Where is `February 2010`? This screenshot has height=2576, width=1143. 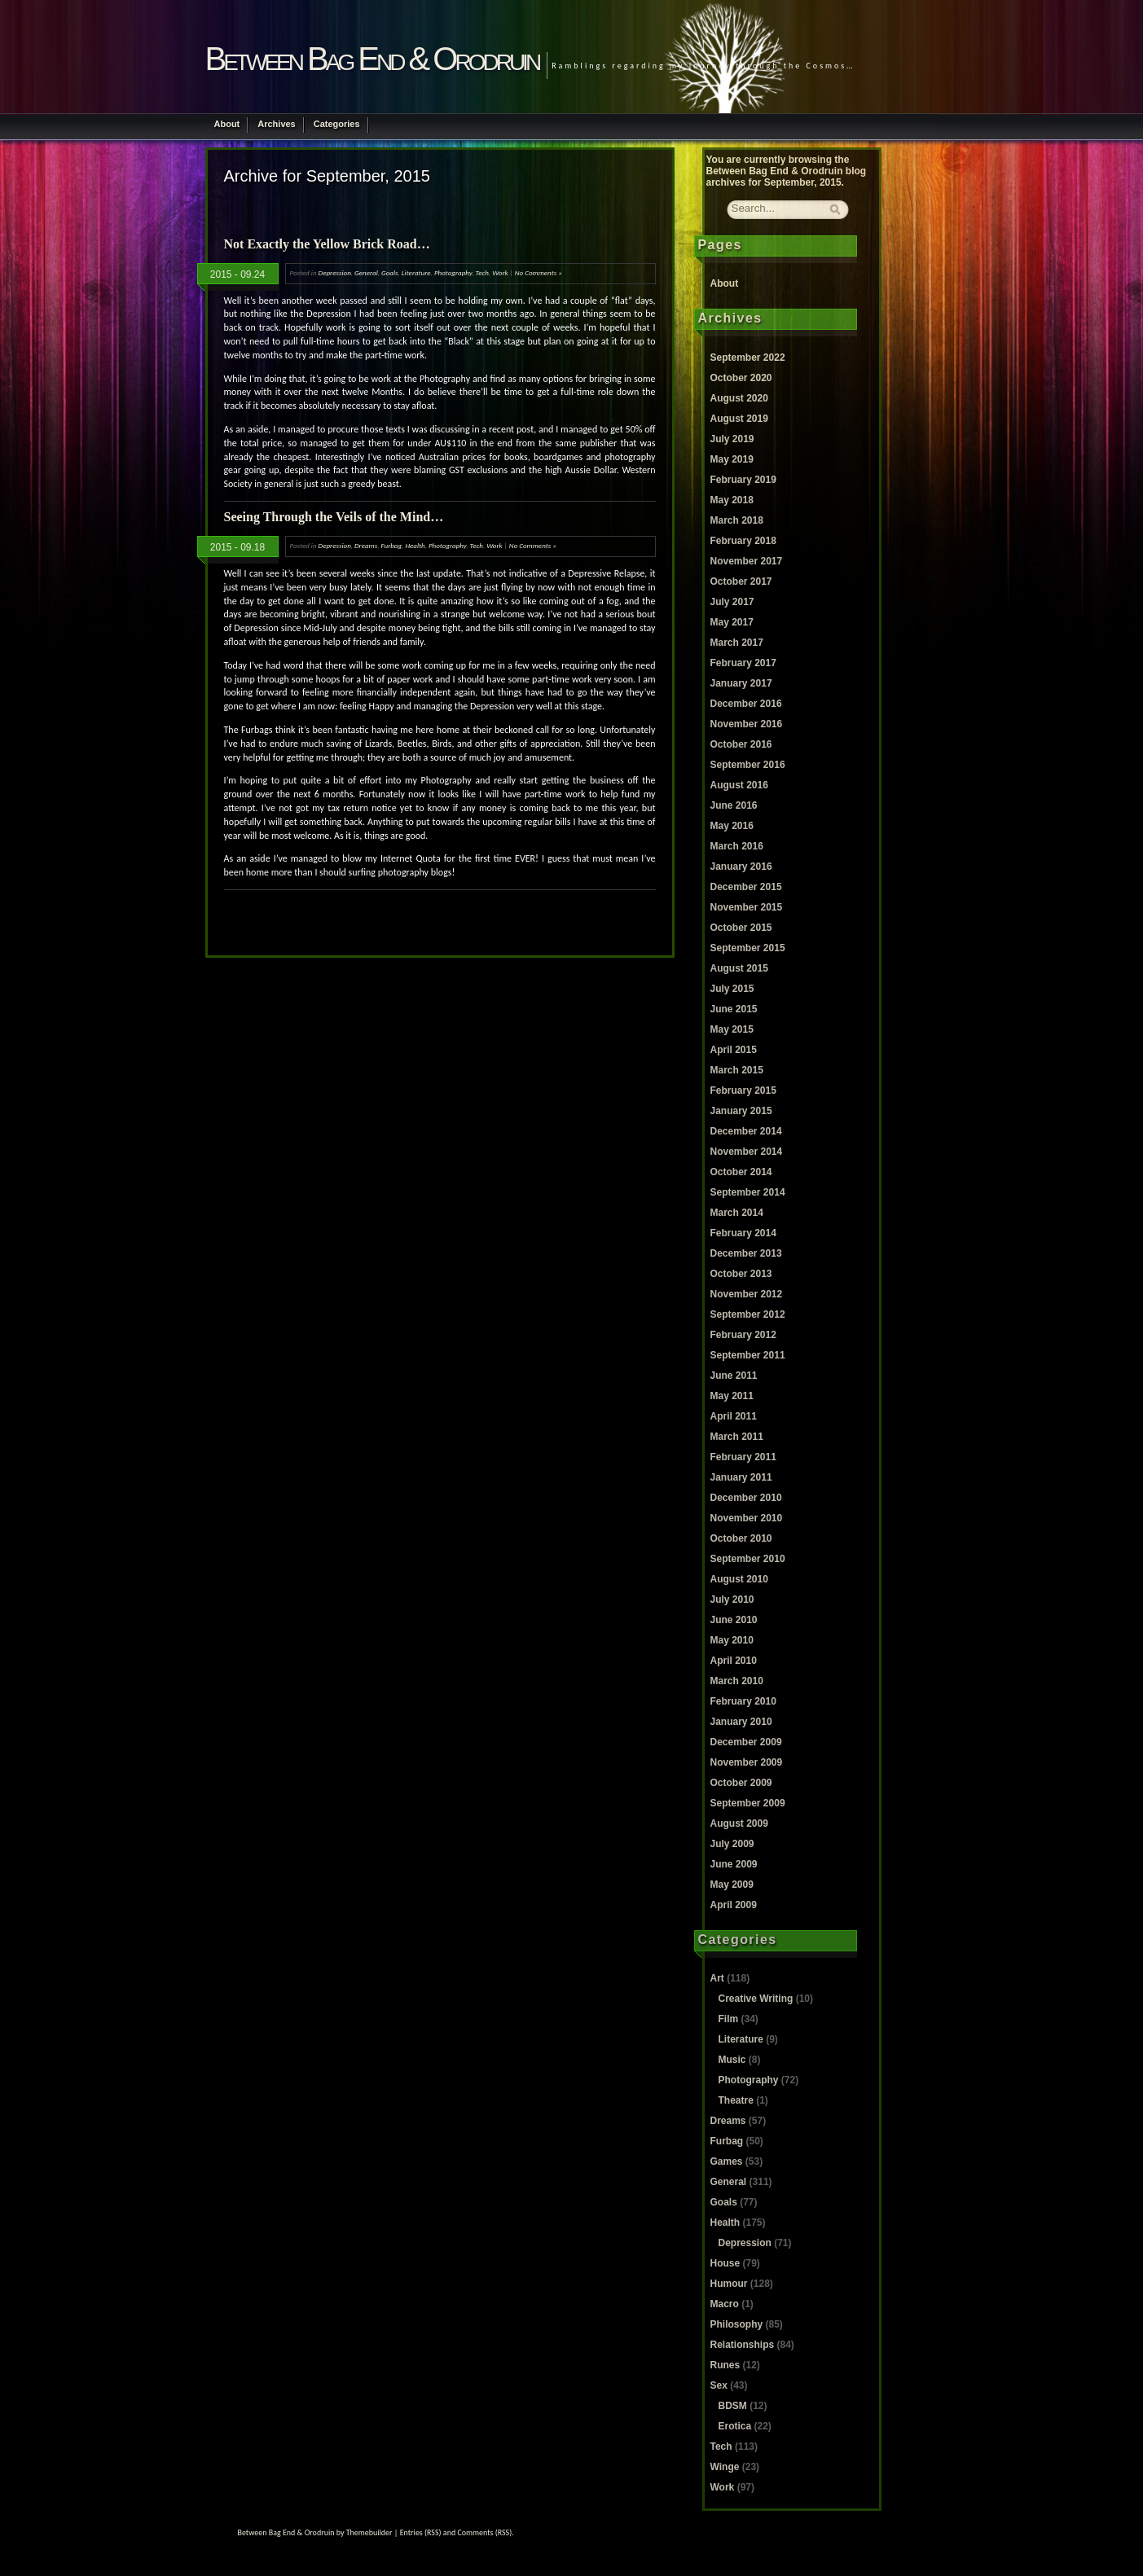 February 2010 is located at coordinates (743, 1701).